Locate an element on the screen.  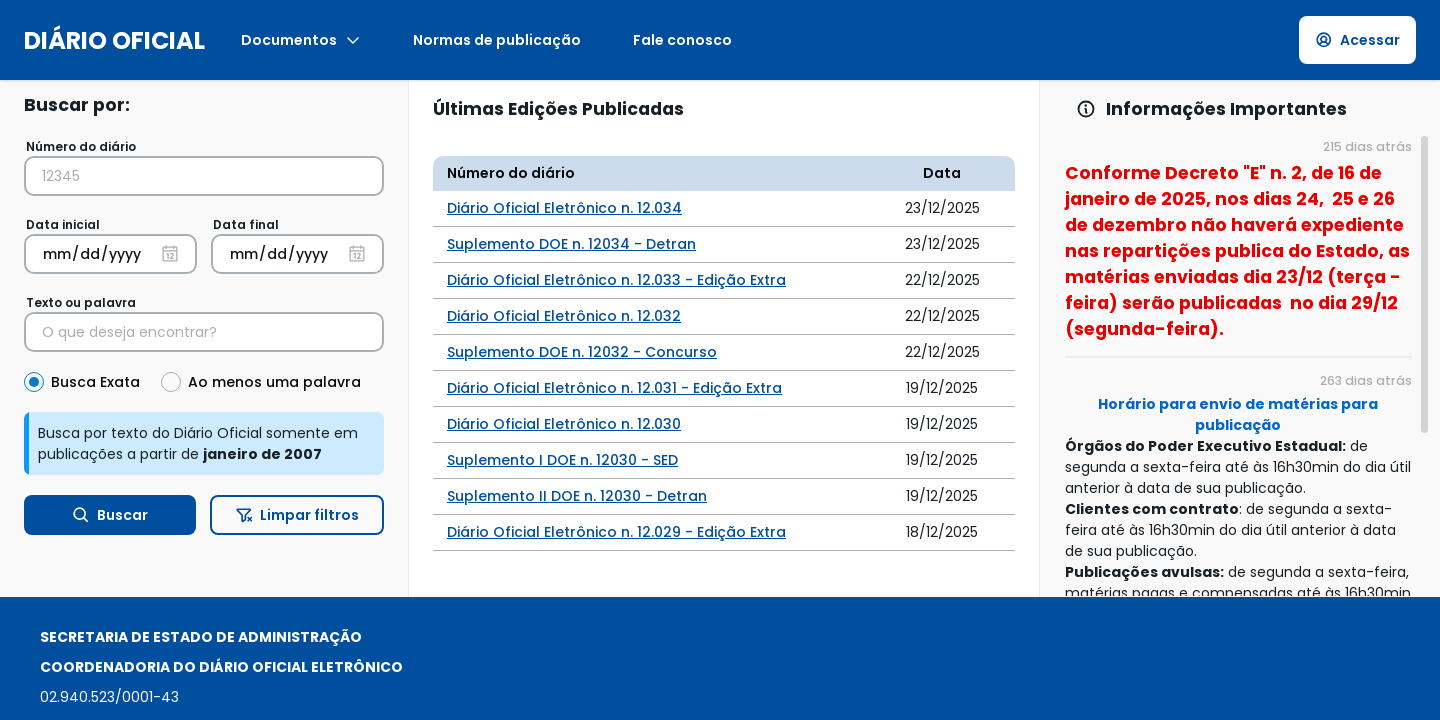
Data final is located at coordinates (246, 224).